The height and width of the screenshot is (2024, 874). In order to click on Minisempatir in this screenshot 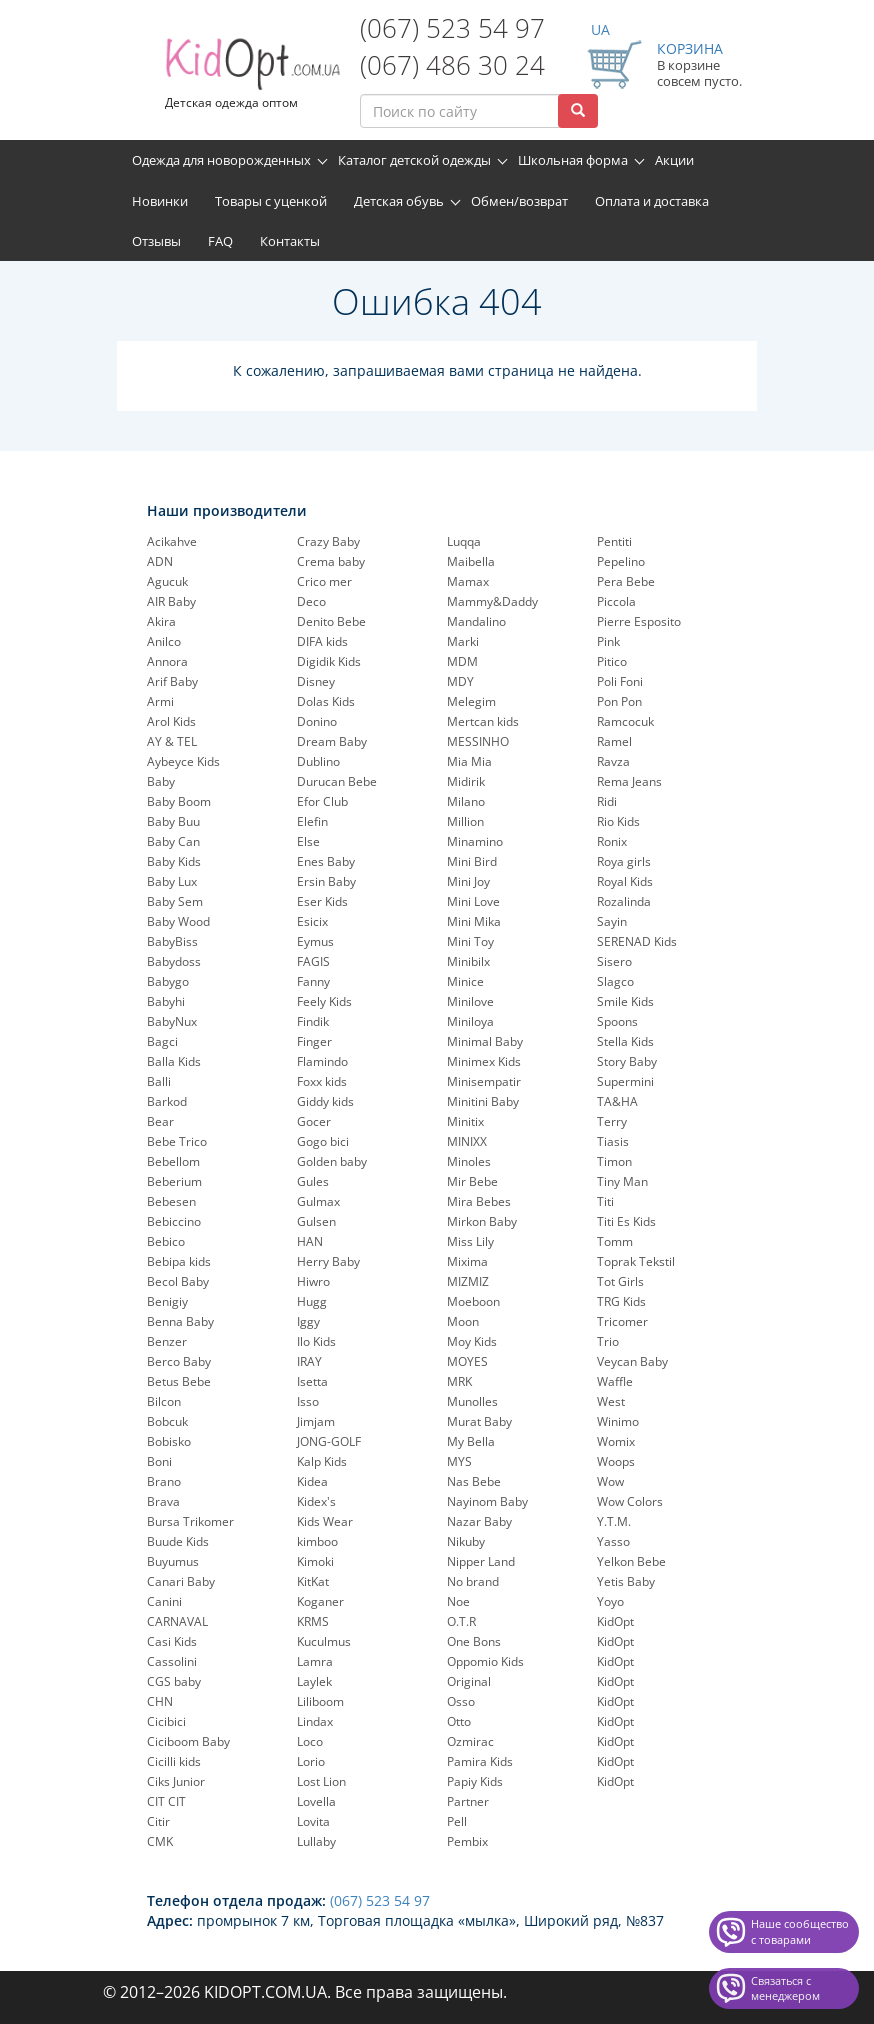, I will do `click(484, 1081)`.